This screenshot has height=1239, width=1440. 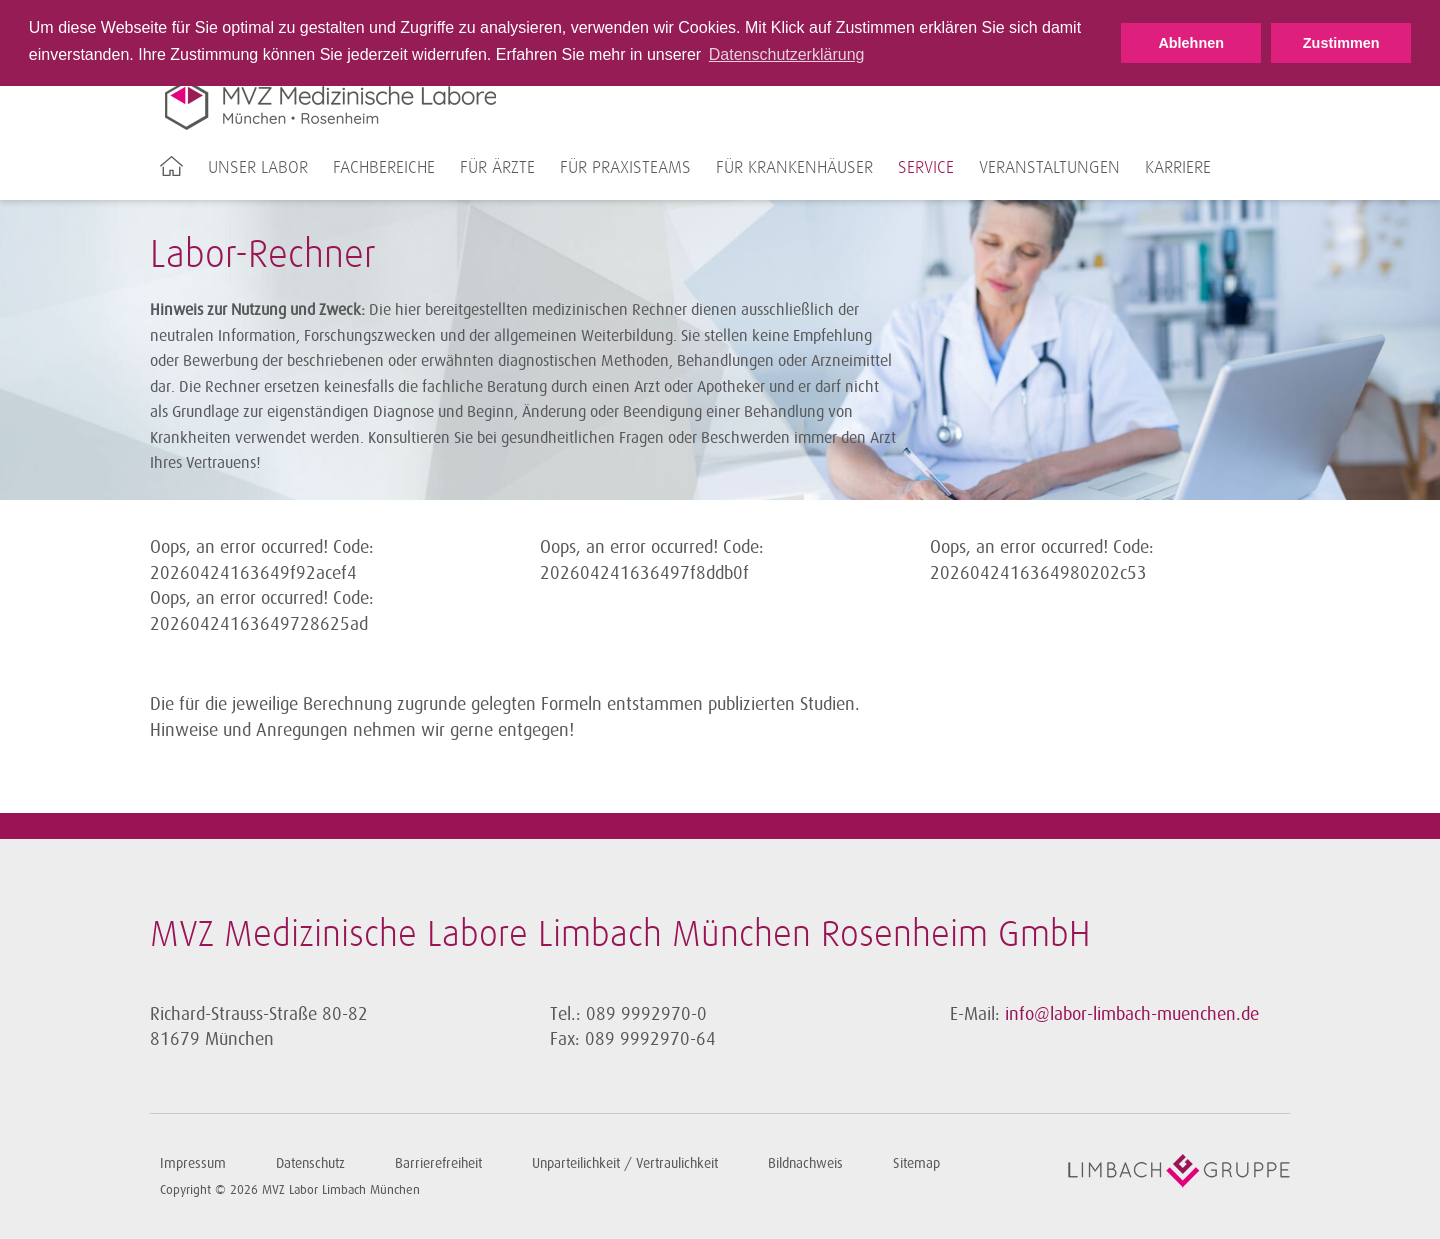 I want to click on Karriere, so click(x=1178, y=168).